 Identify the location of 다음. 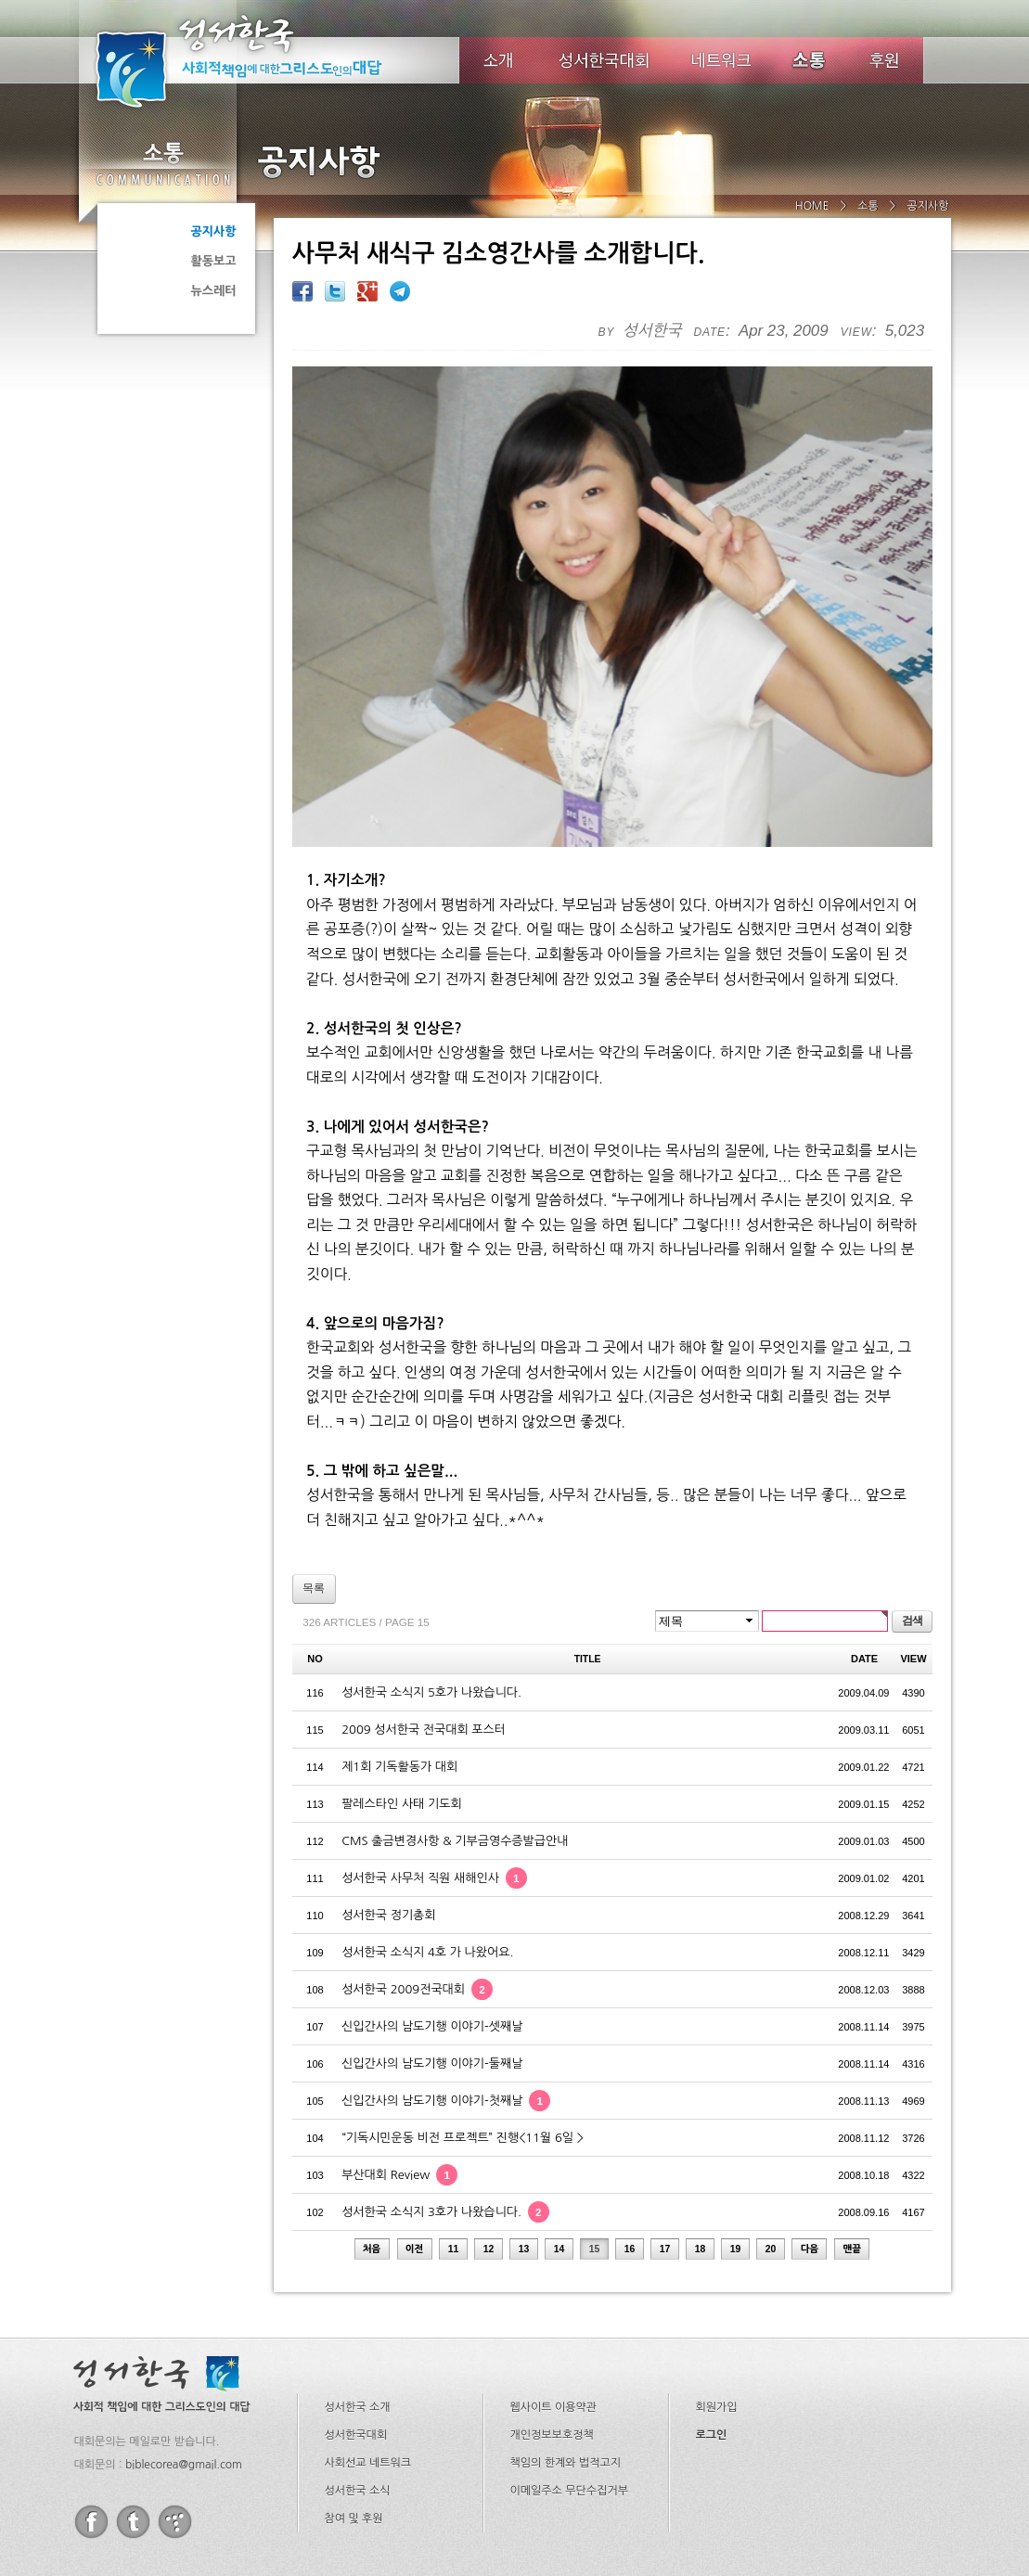
(810, 2159).